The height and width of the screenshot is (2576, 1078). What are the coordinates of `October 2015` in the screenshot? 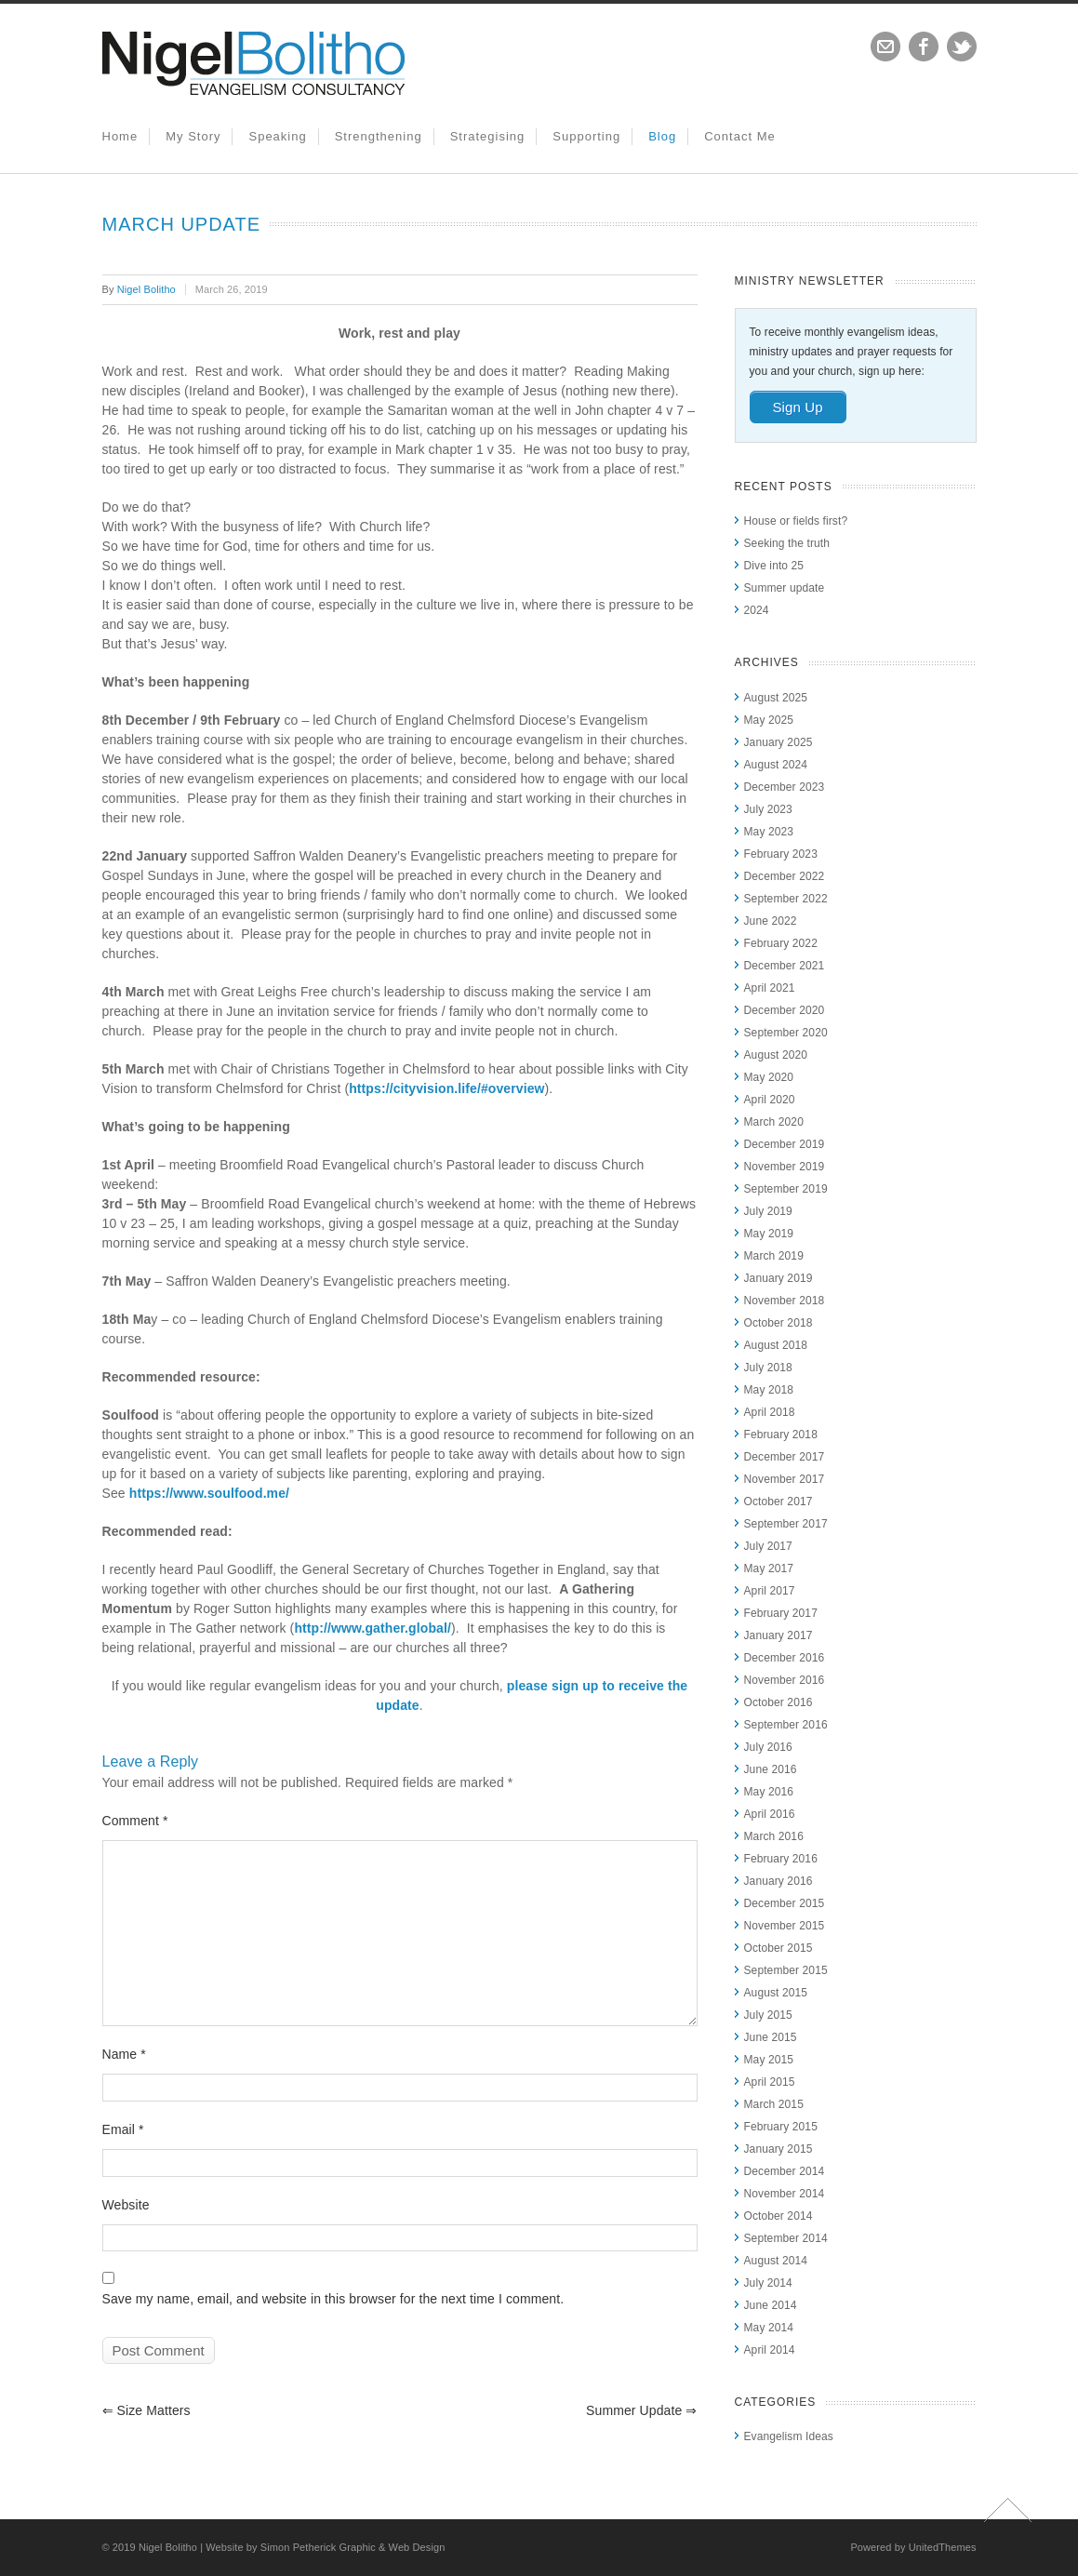 It's located at (778, 1948).